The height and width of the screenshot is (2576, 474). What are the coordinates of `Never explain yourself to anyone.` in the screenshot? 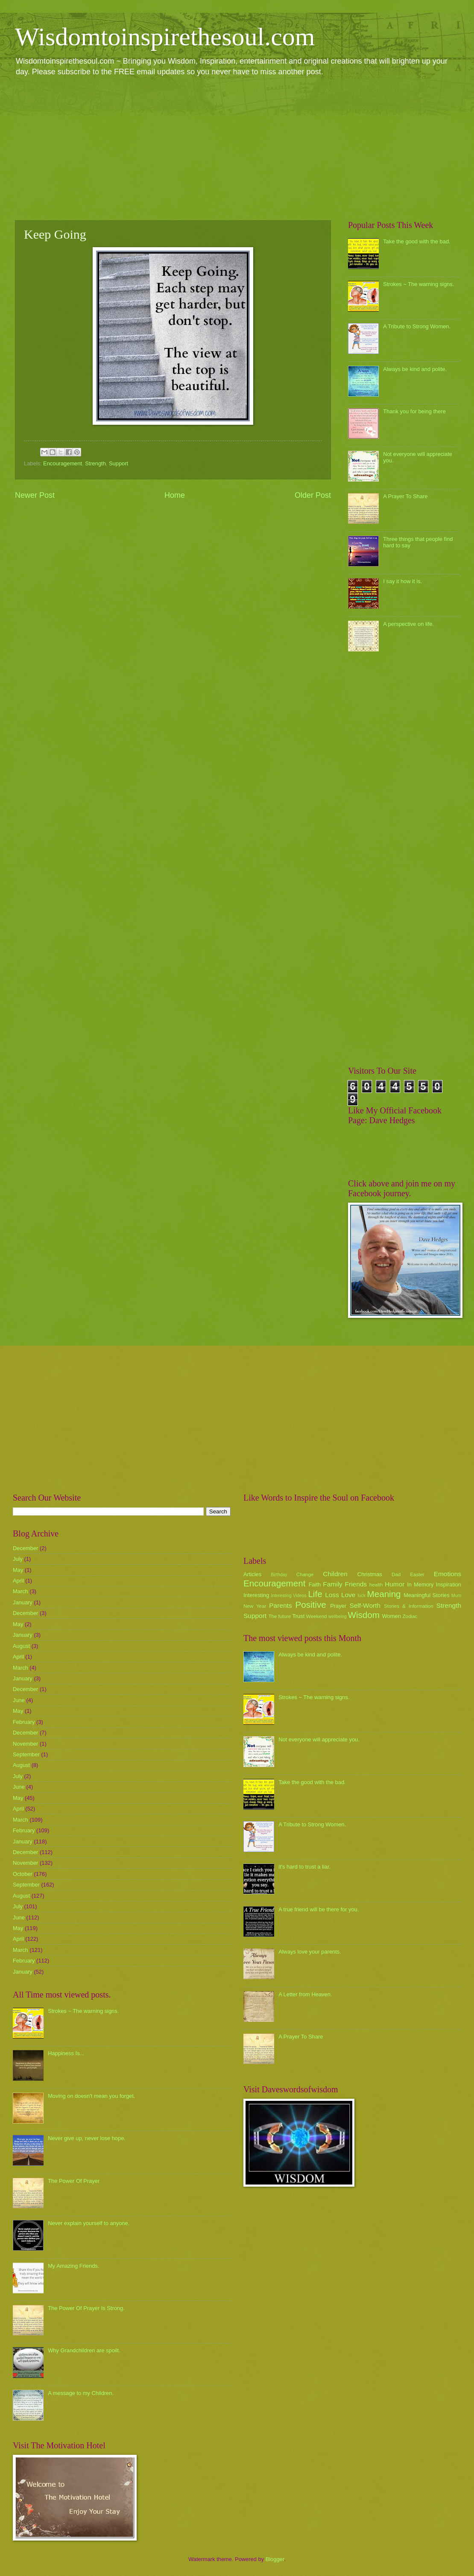 It's located at (88, 2223).